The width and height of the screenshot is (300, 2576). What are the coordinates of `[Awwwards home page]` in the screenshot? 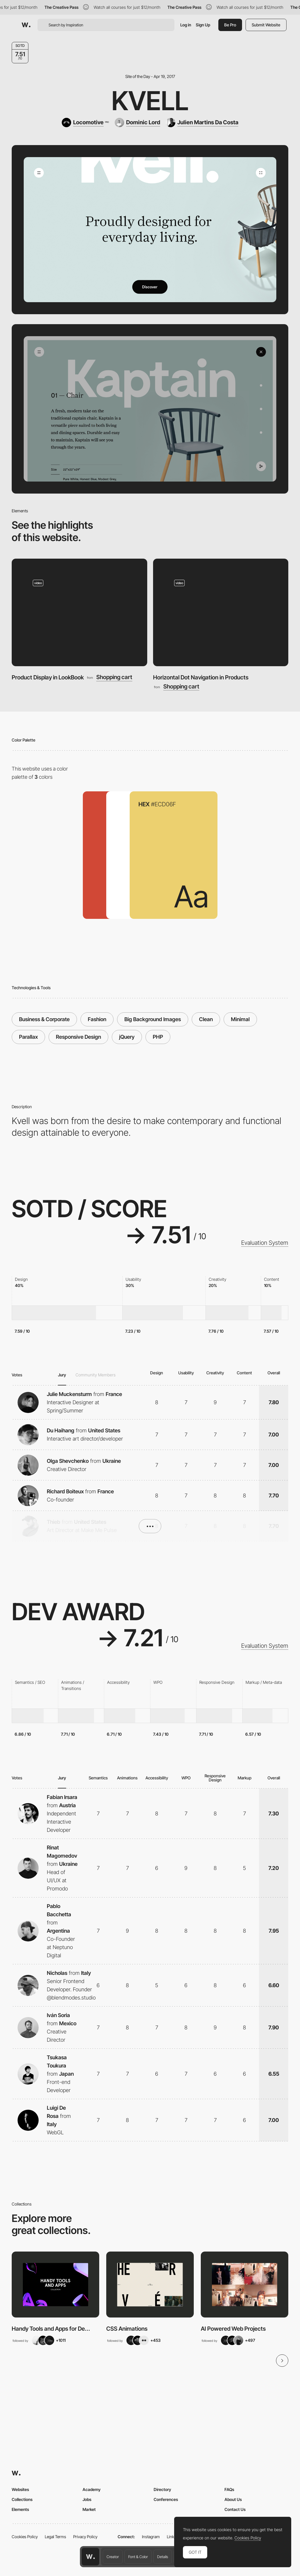 It's located at (90, 2556).